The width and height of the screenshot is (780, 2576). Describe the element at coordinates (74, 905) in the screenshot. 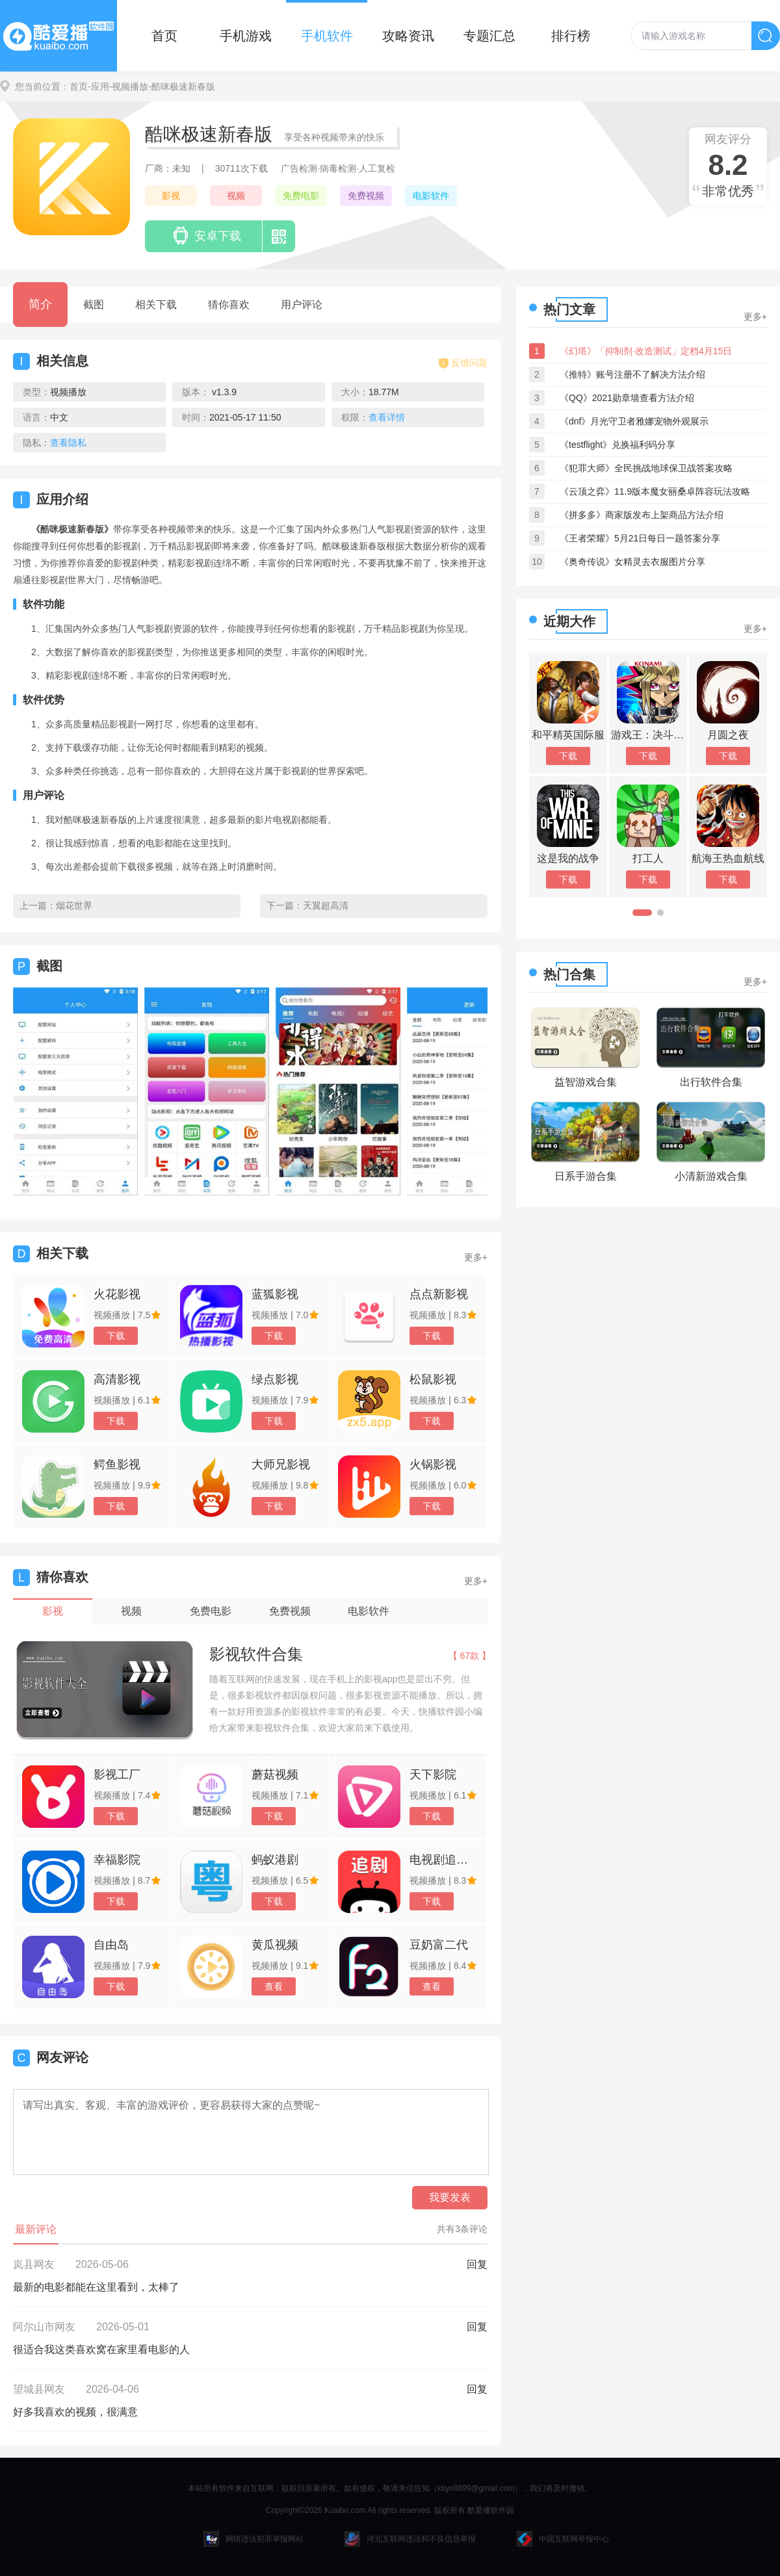

I see `烟花世界` at that location.